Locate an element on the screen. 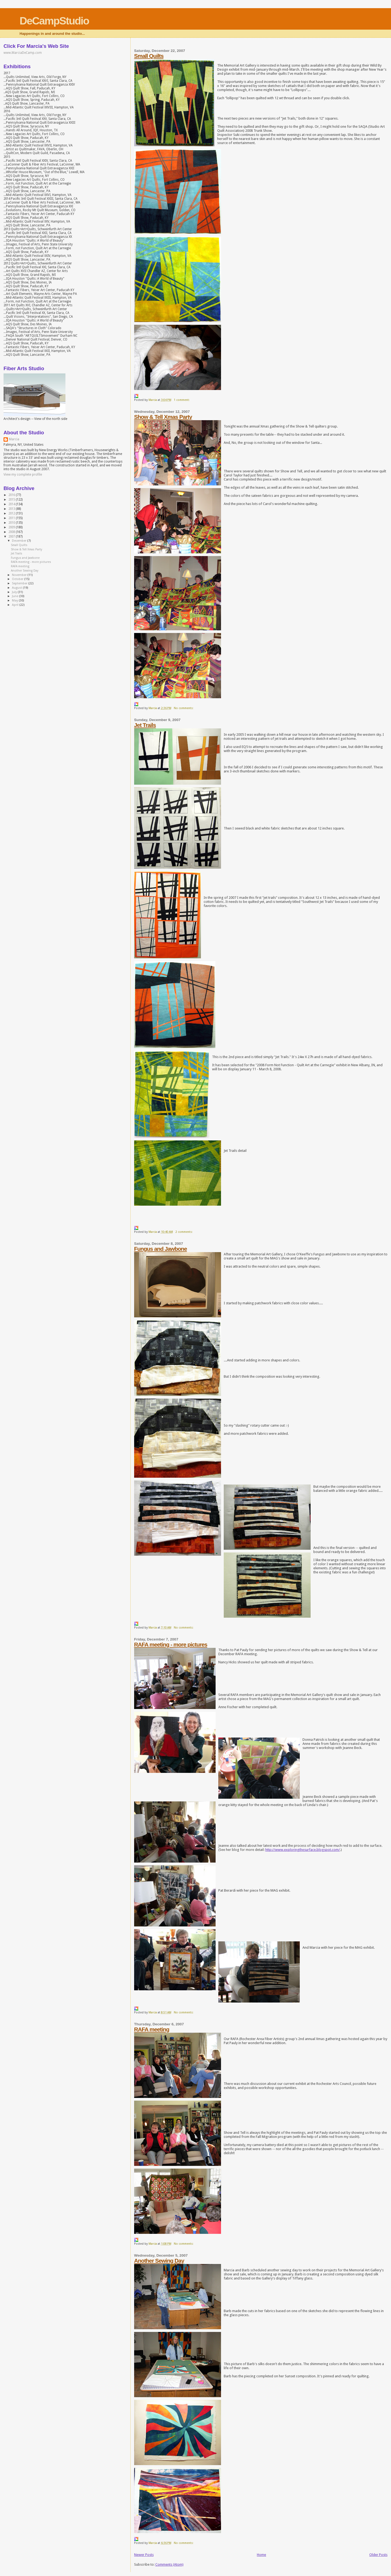  RAFA meeting is located at coordinates (151, 2029).